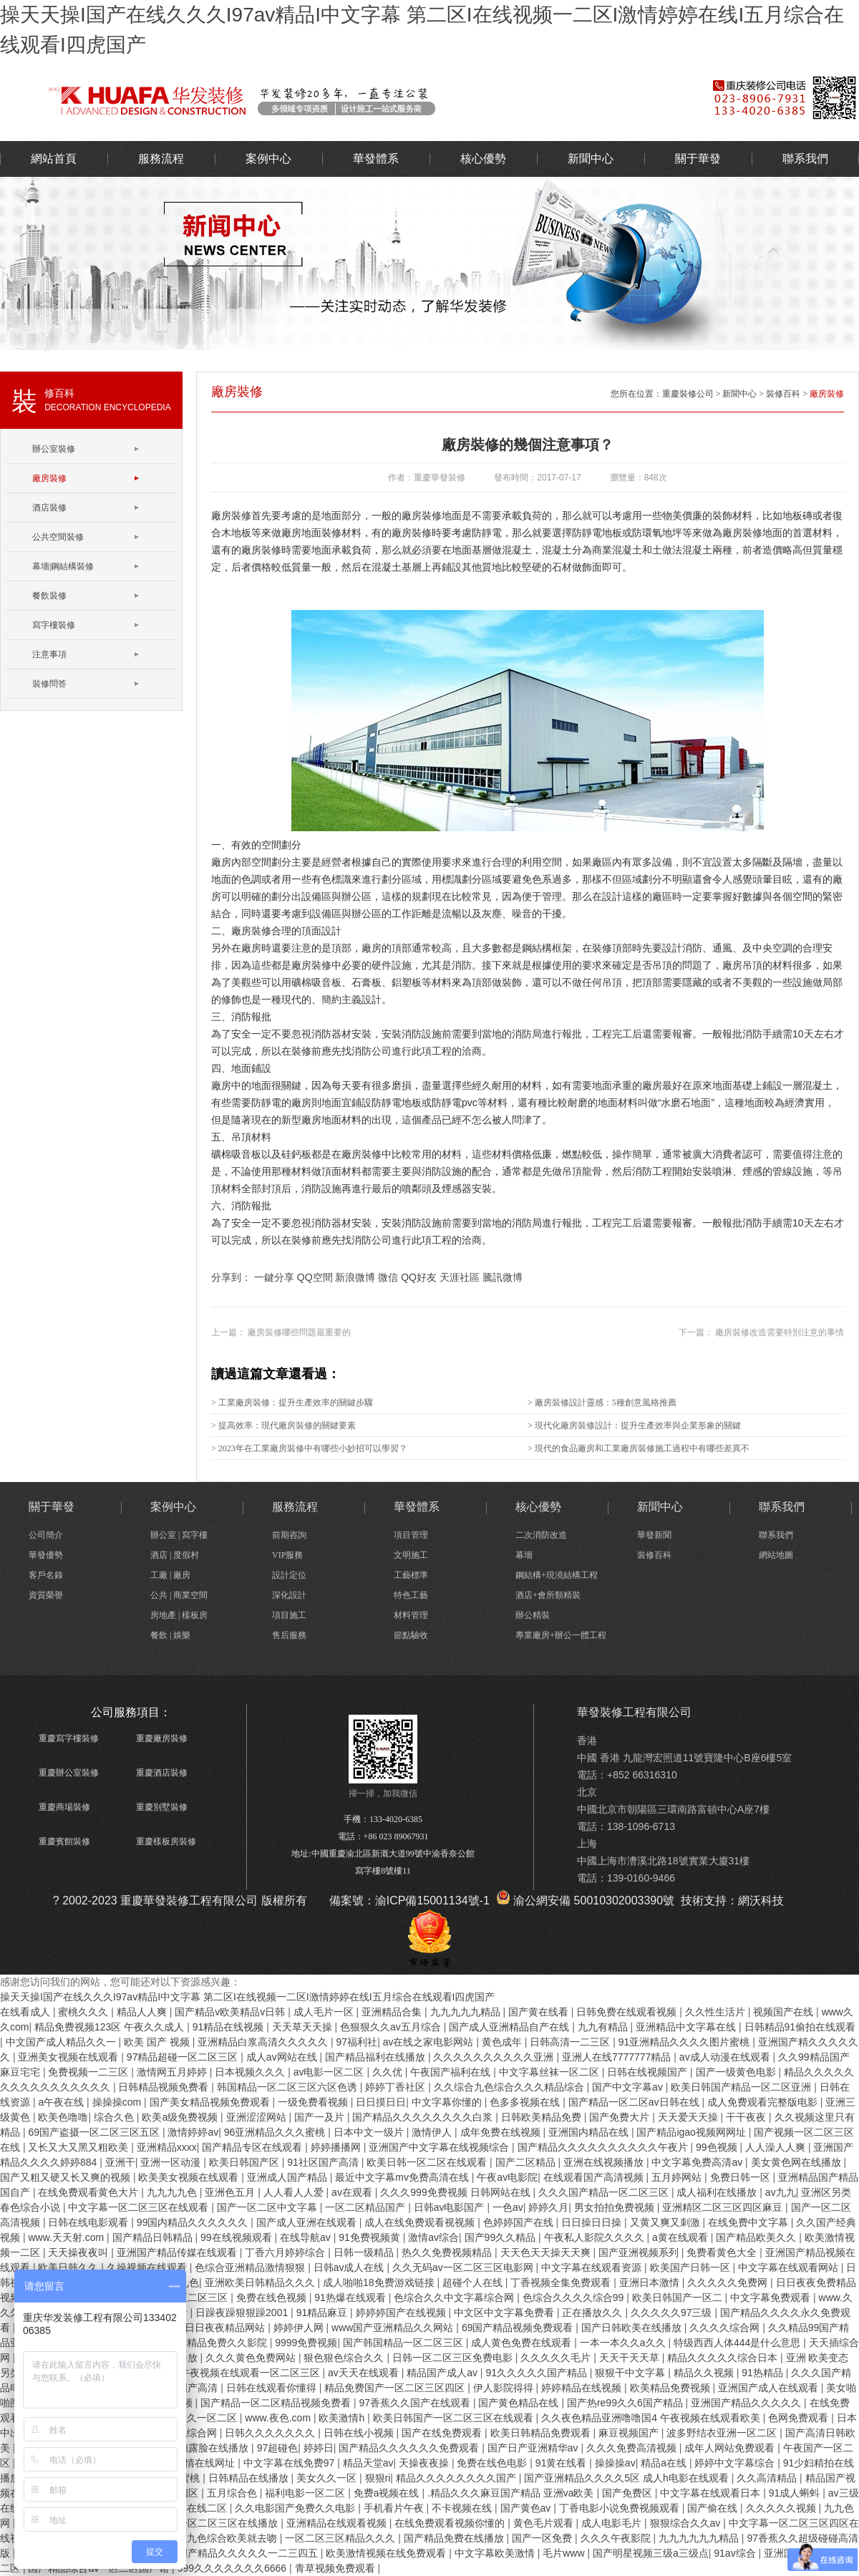  What do you see at coordinates (289, 1535) in the screenshot?
I see `前期咨詢` at bounding box center [289, 1535].